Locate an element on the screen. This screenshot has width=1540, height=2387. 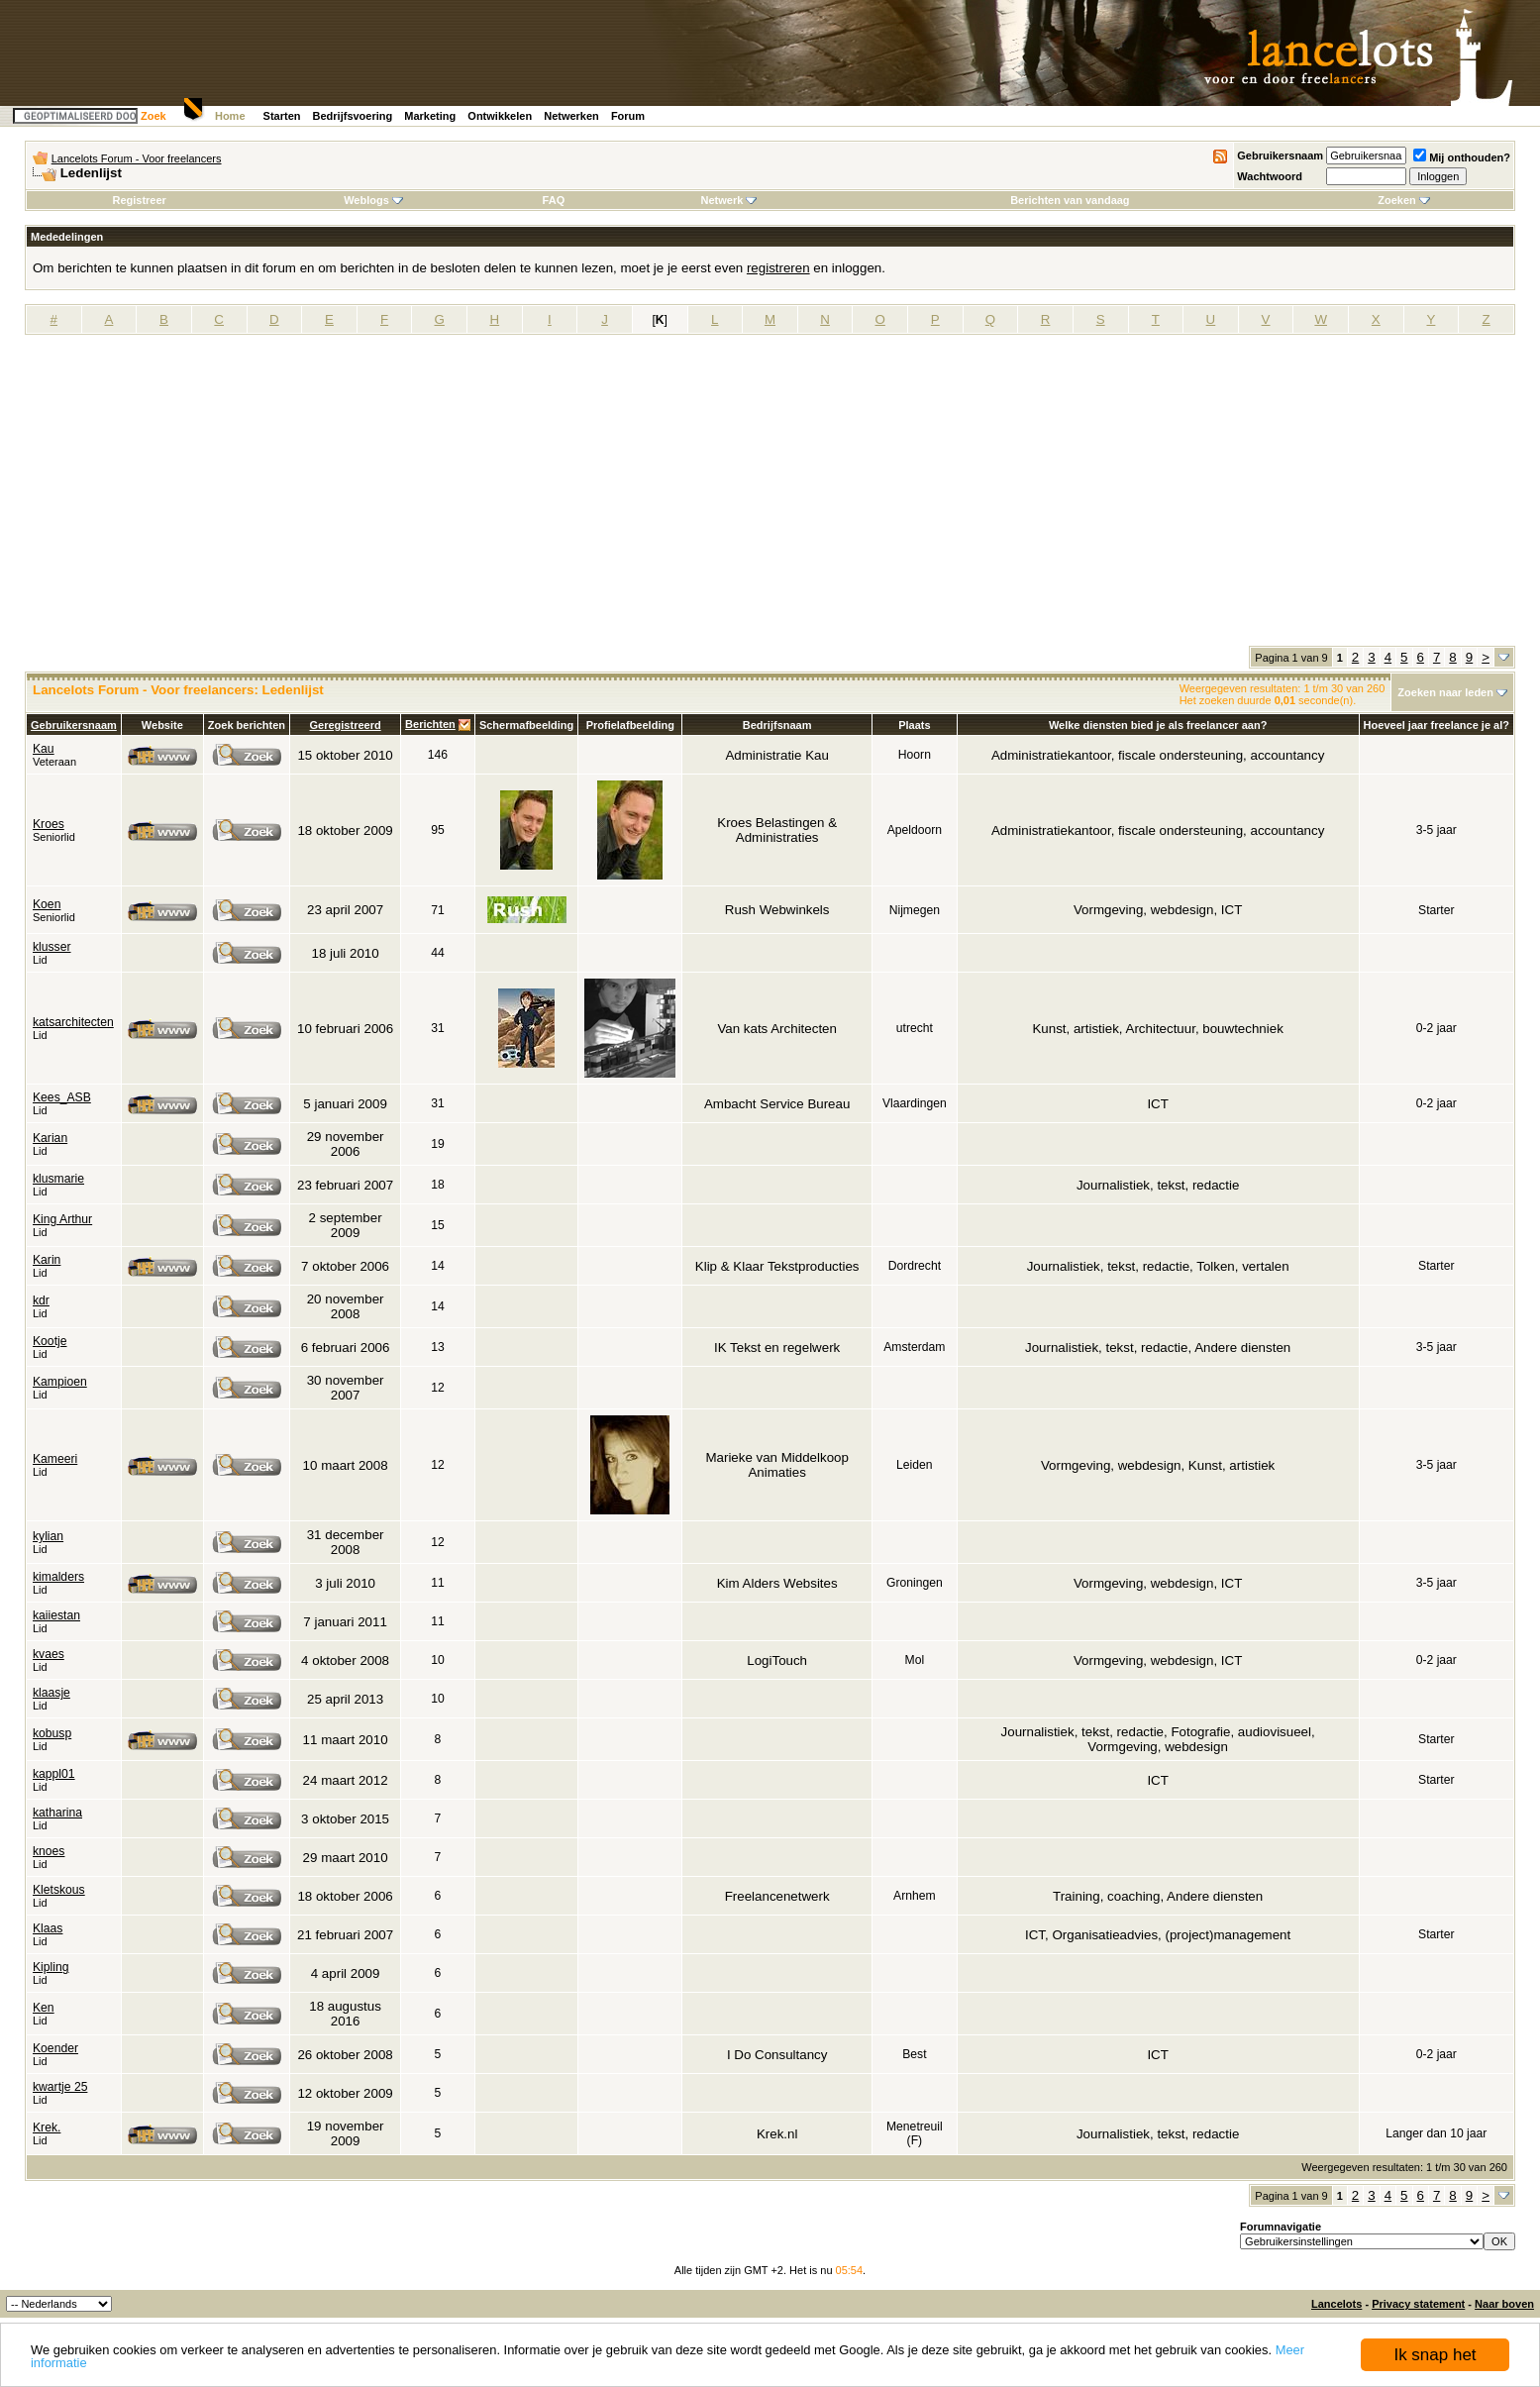
FAQ is located at coordinates (554, 200).